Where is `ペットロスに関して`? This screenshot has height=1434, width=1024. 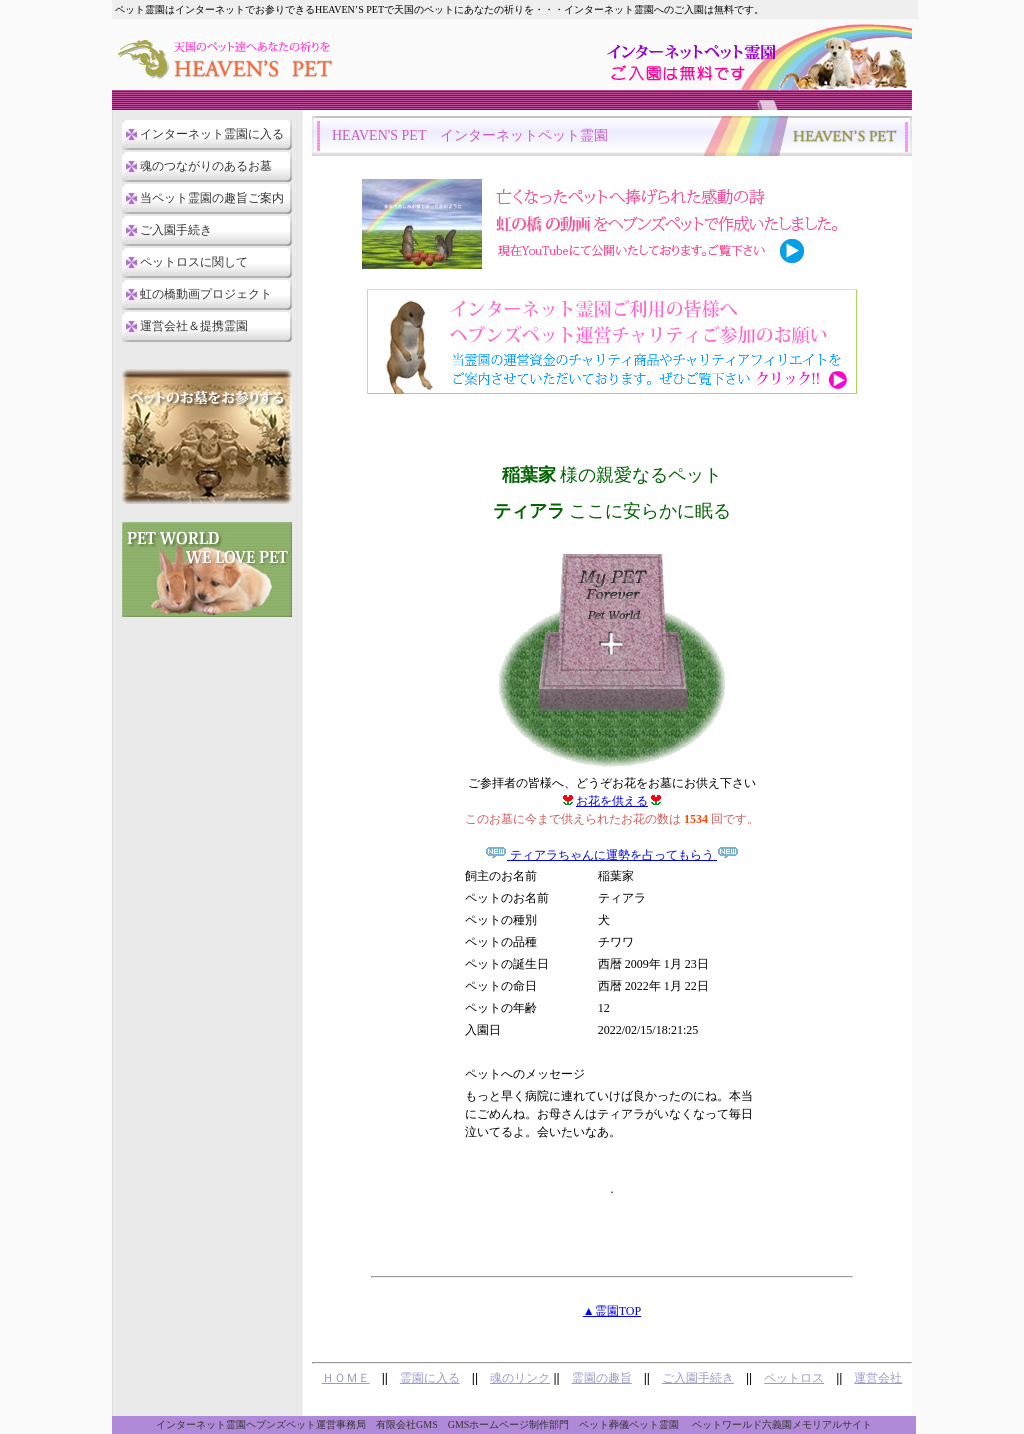 ペットロスに関して is located at coordinates (194, 262).